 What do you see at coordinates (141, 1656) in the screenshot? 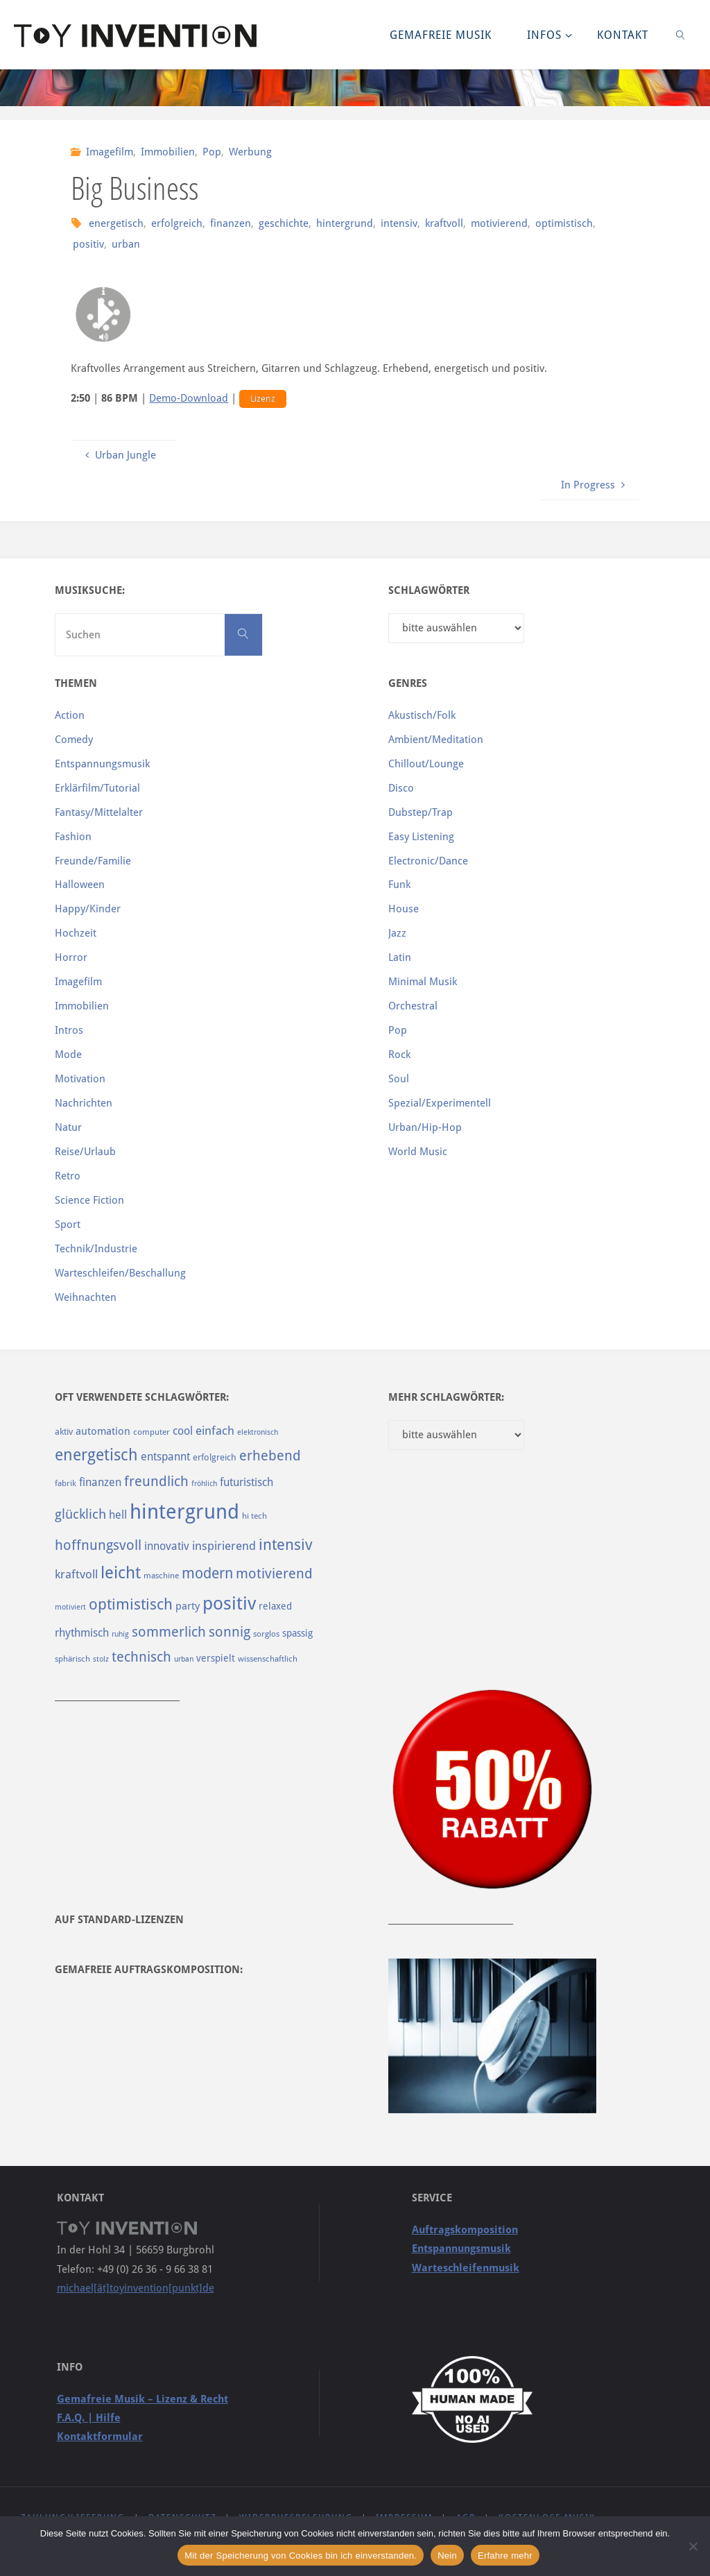
I see `technisch [technisch (188 Einträge)]` at bounding box center [141, 1656].